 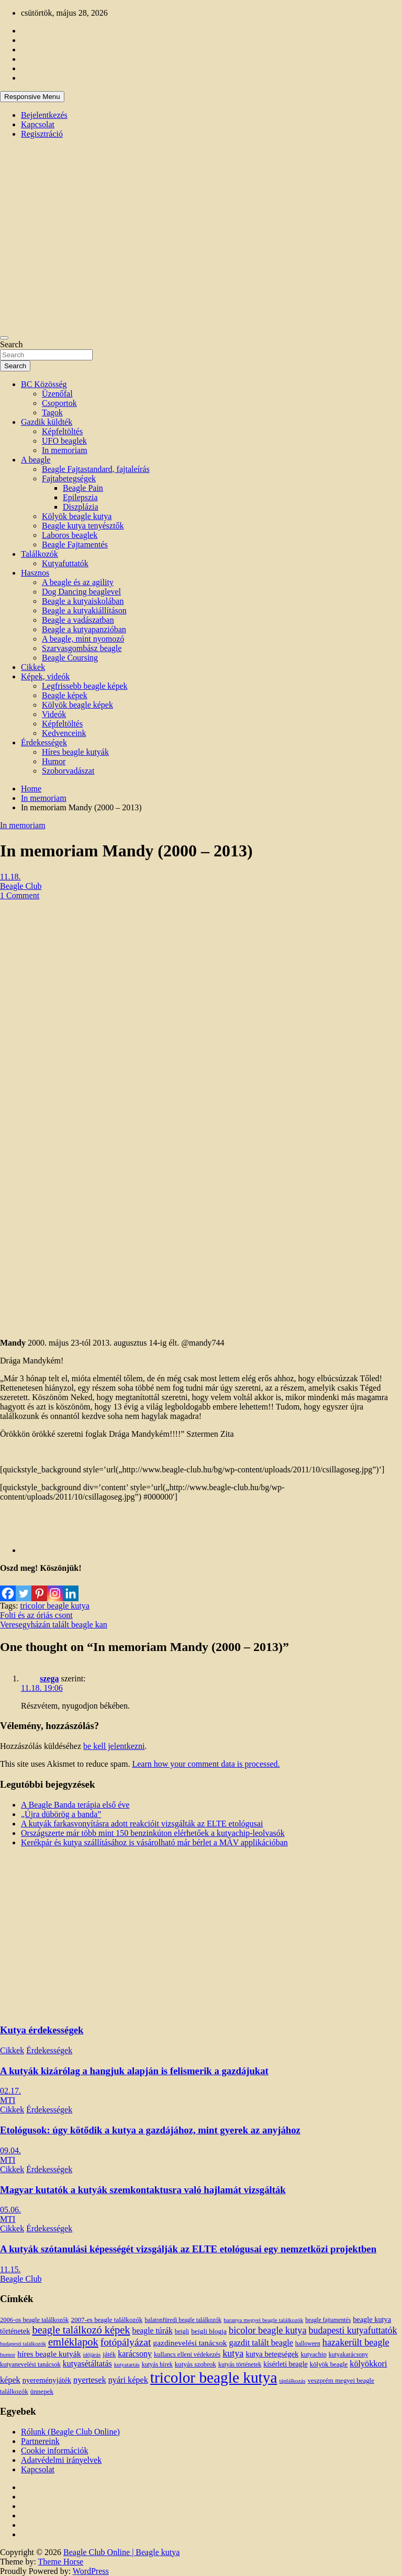 What do you see at coordinates (23, 2344) in the screenshot?
I see `budapesti találkozók [budapesti találkozók (9 elem)]` at bounding box center [23, 2344].